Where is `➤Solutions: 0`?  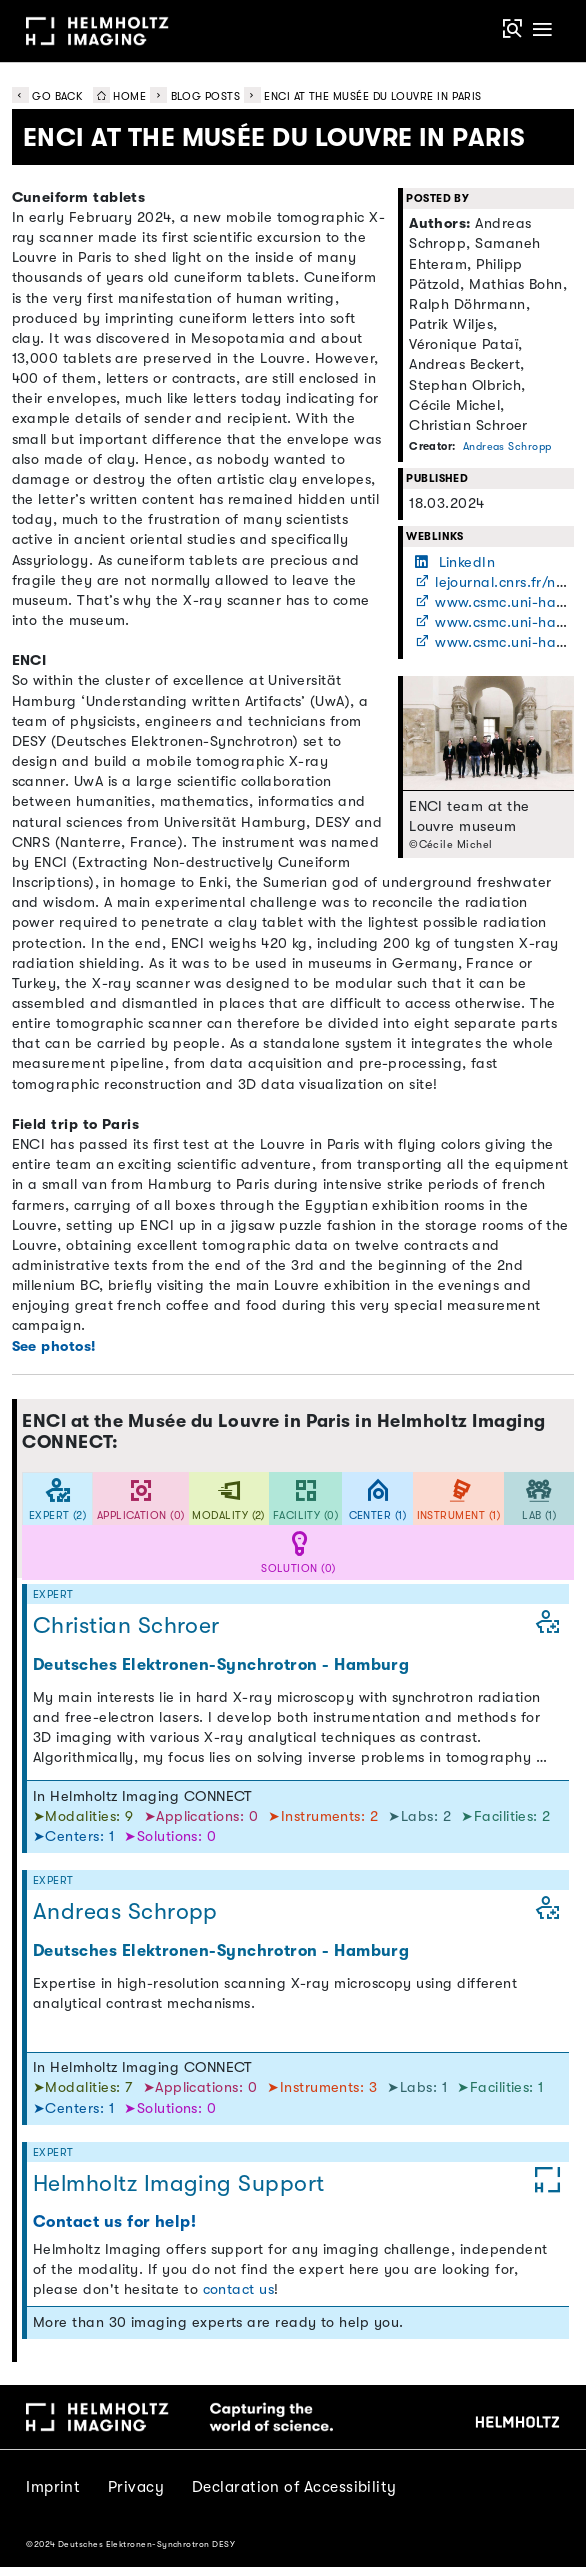 ➤Solutions: 0 is located at coordinates (170, 1836).